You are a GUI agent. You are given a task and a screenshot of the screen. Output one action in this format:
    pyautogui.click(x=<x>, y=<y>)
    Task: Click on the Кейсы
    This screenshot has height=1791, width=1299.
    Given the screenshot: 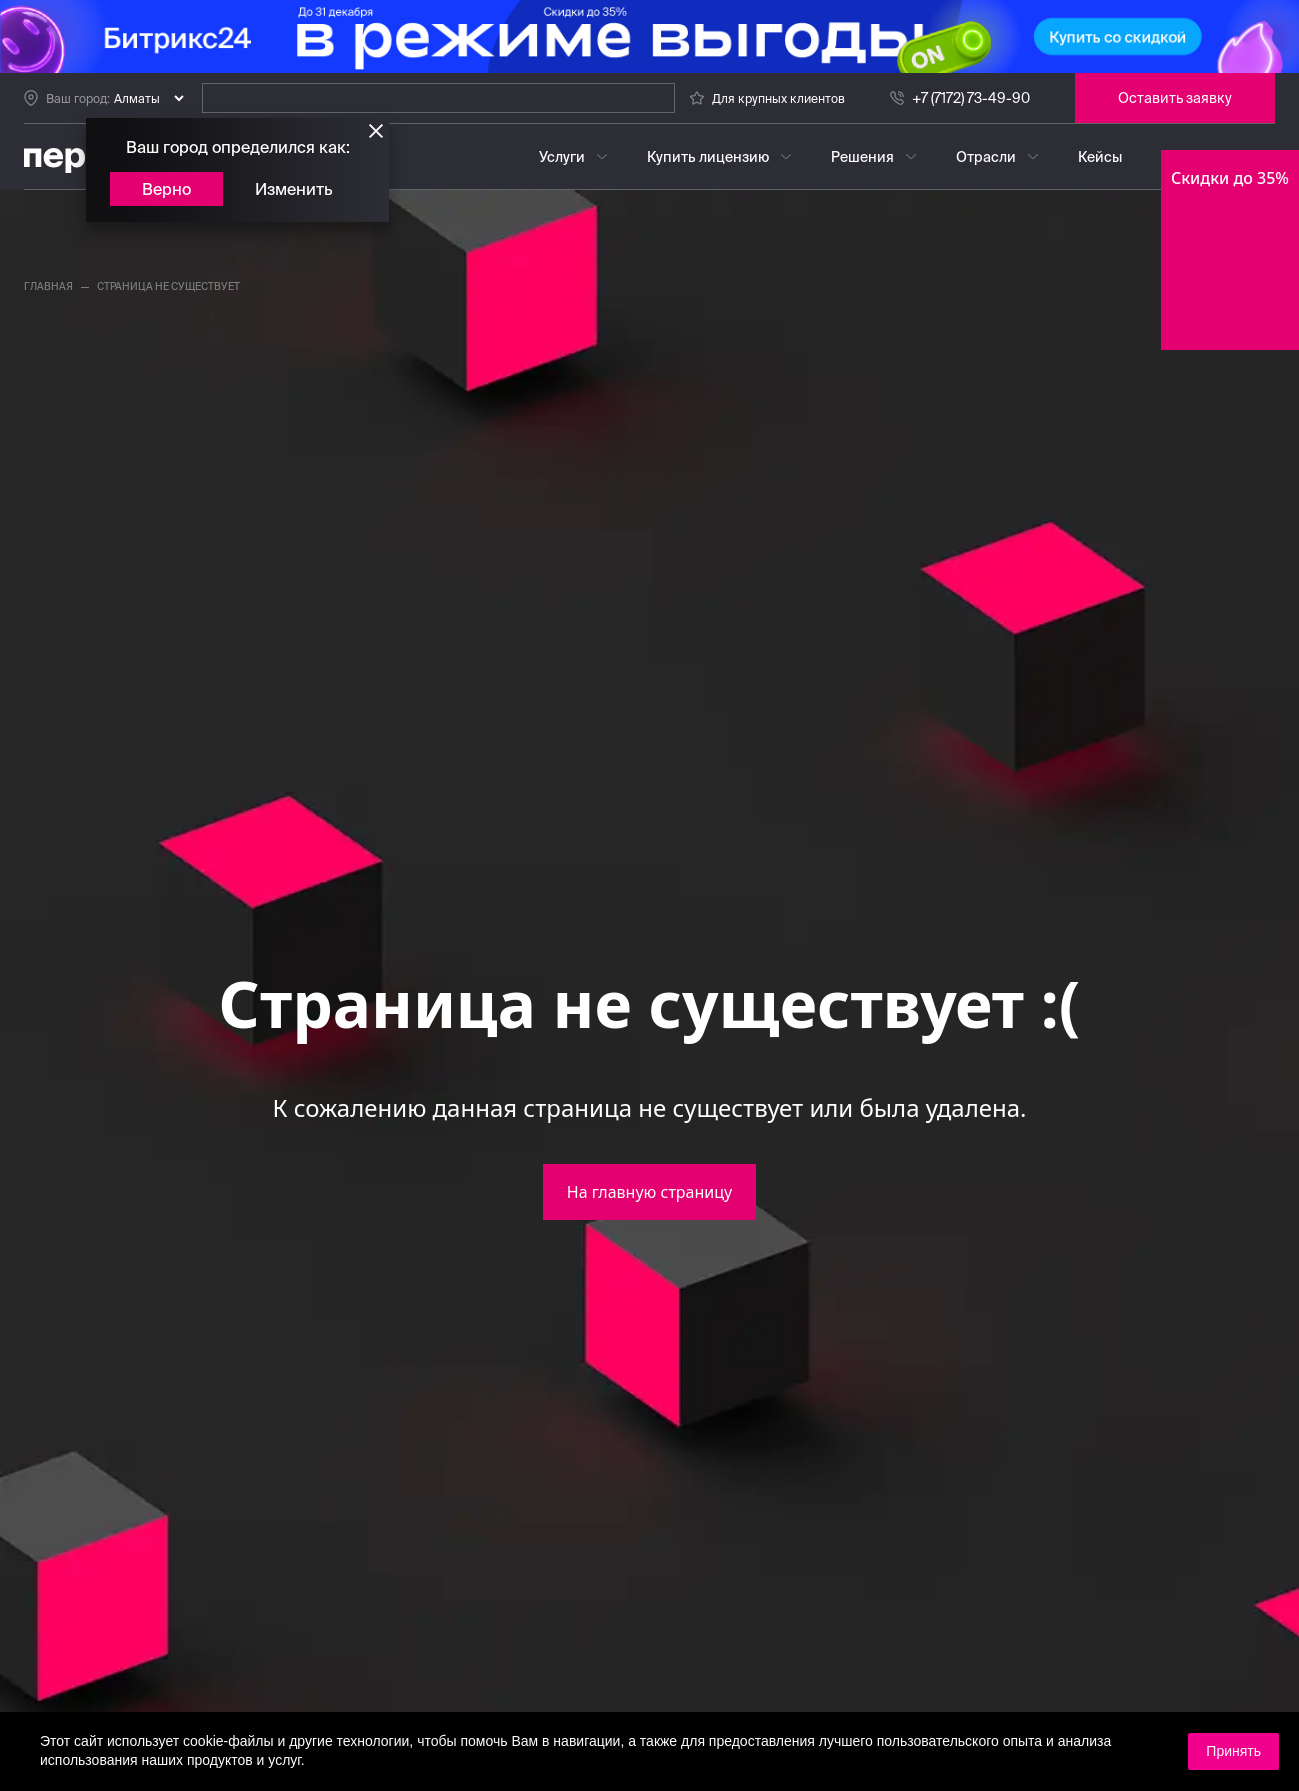 What is the action you would take?
    pyautogui.click(x=1100, y=157)
    